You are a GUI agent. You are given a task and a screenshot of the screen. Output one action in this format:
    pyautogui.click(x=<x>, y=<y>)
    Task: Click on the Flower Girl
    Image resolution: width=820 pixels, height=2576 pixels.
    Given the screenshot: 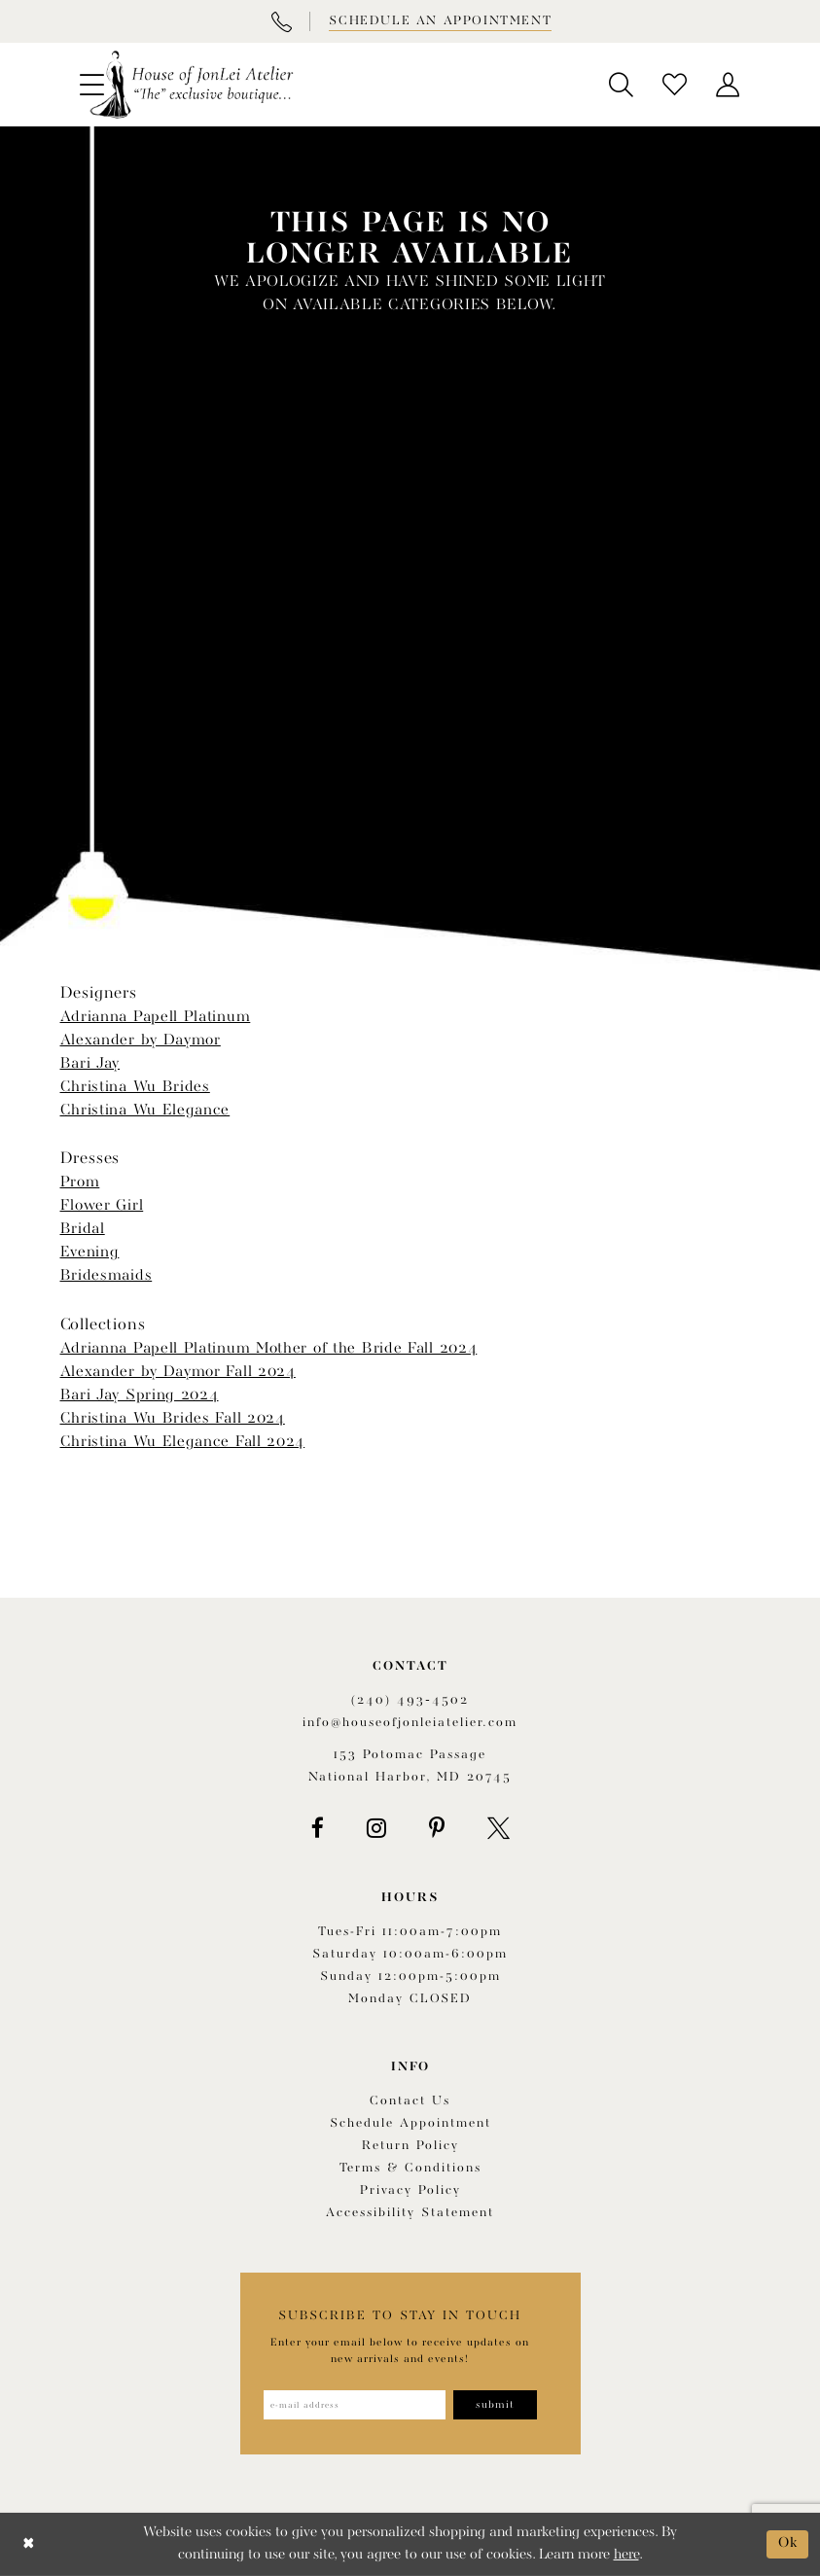 What is the action you would take?
    pyautogui.click(x=102, y=1206)
    